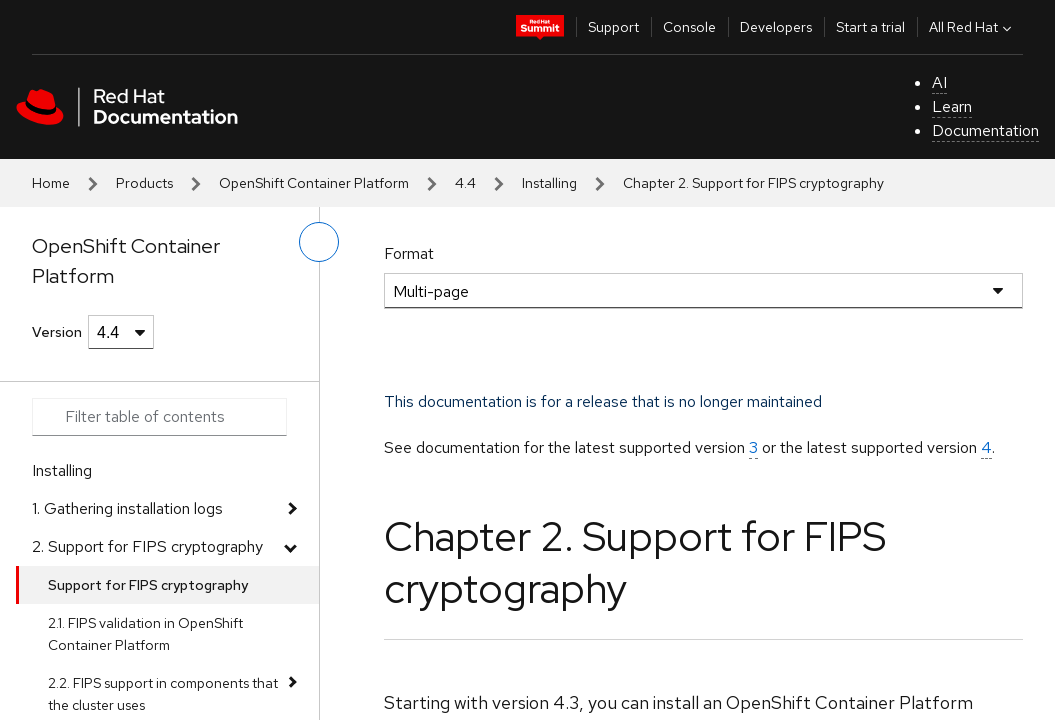  What do you see at coordinates (144, 183) in the screenshot?
I see `Products` at bounding box center [144, 183].